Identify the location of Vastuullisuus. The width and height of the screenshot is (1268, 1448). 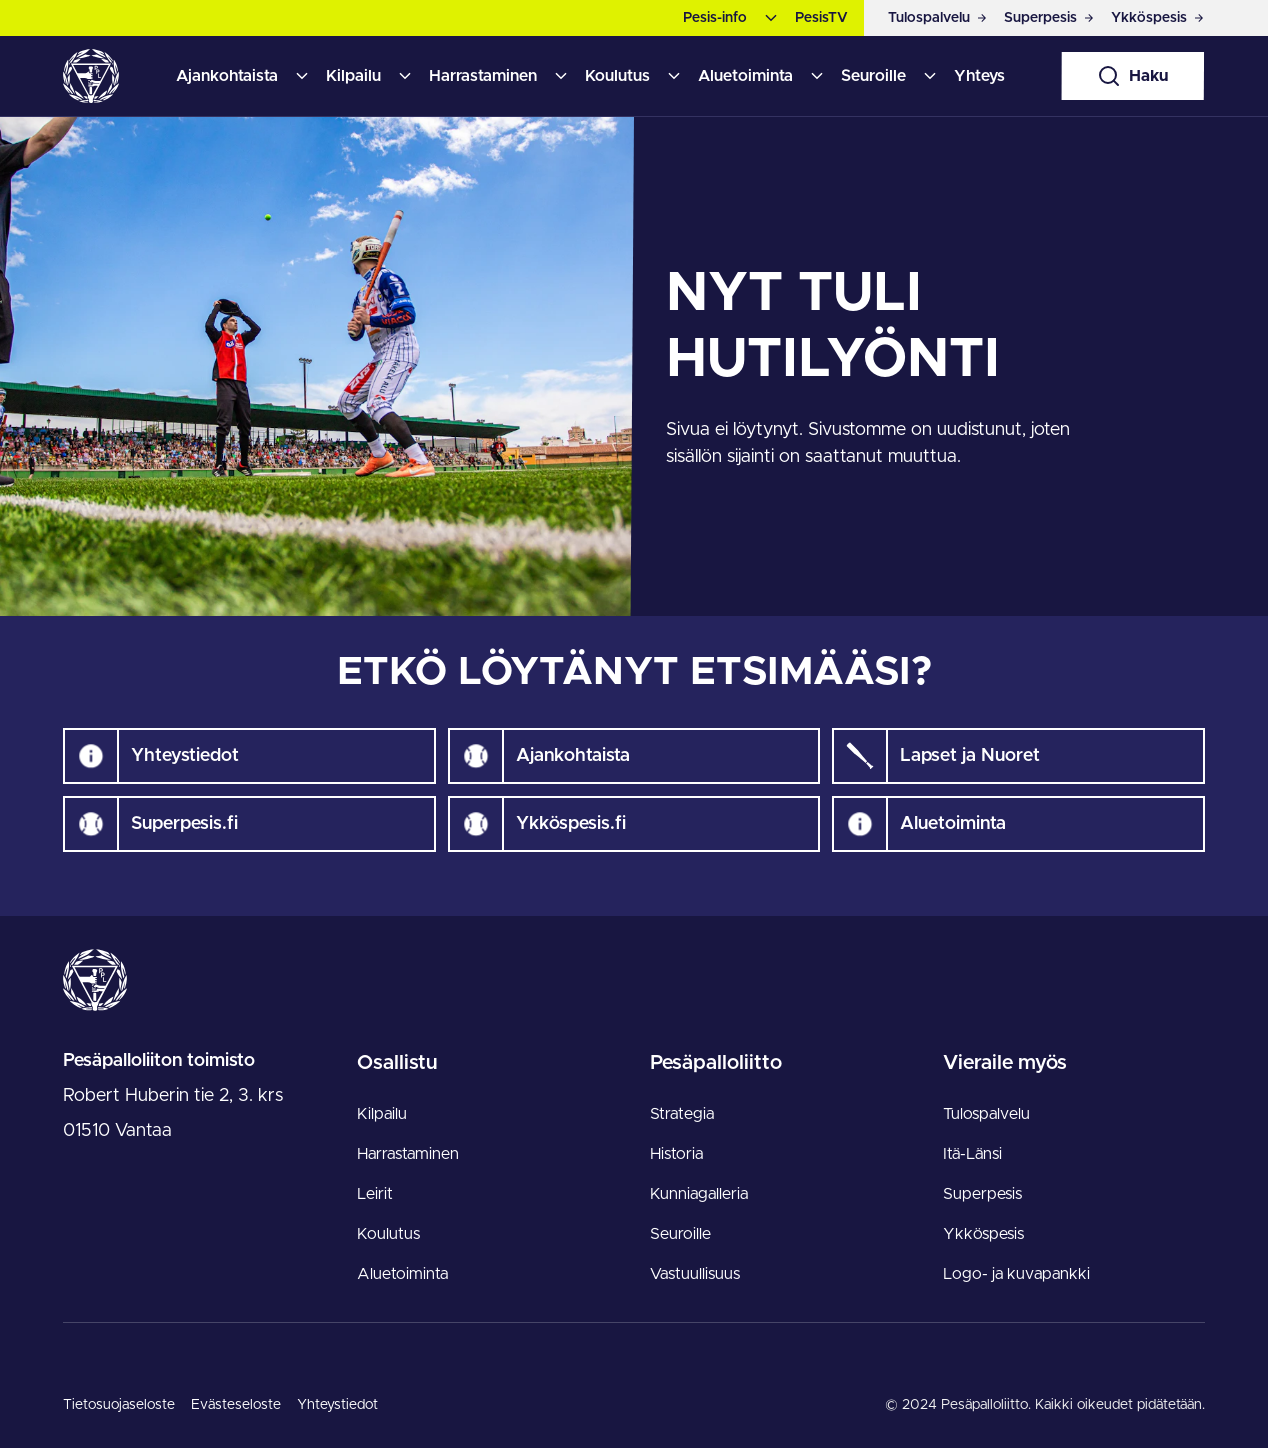
(695, 1274).